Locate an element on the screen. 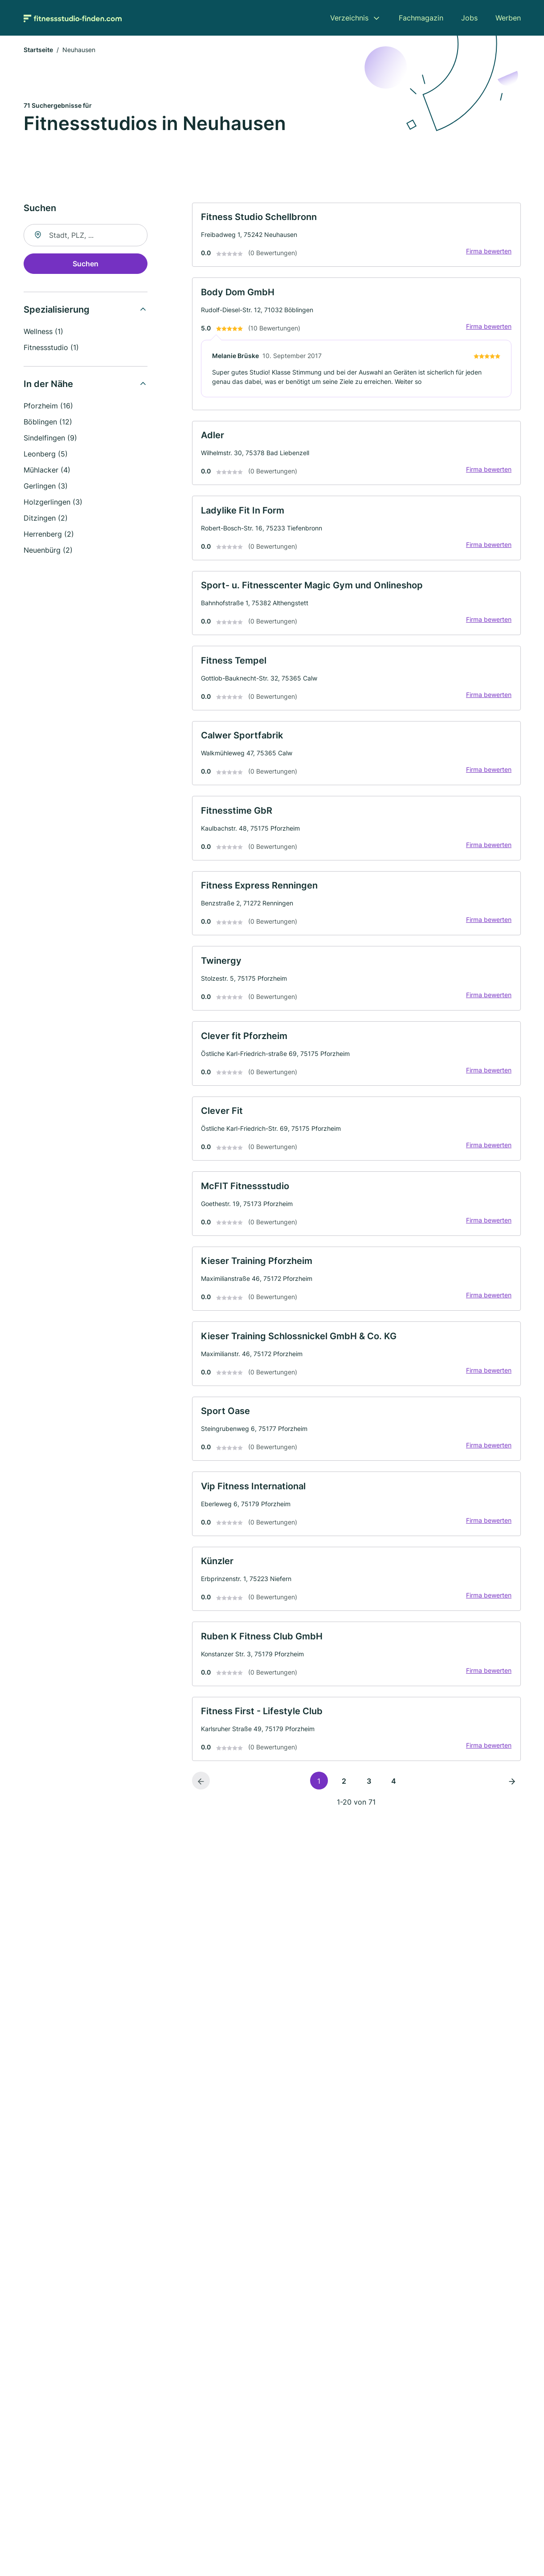 The image size is (544, 2576). Startseite is located at coordinates (38, 51).